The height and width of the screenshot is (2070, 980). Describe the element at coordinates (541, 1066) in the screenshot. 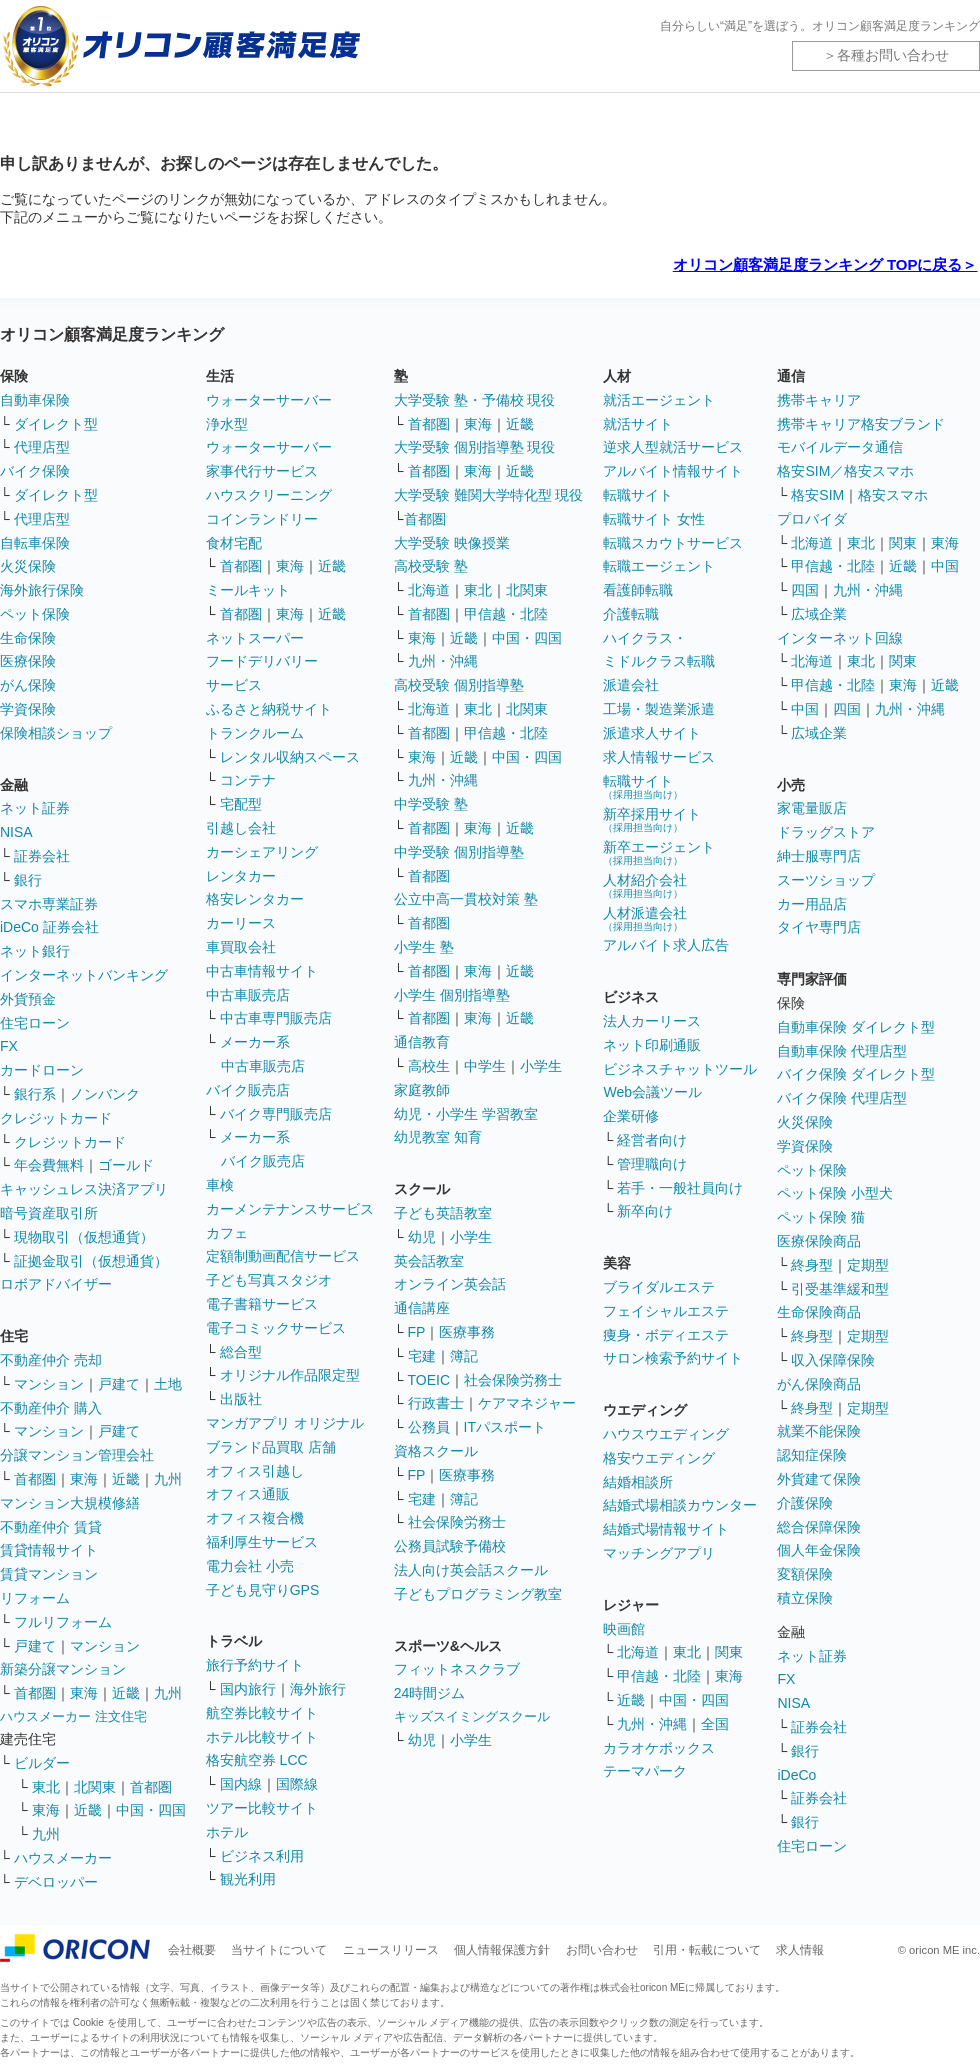

I see `小学生` at that location.